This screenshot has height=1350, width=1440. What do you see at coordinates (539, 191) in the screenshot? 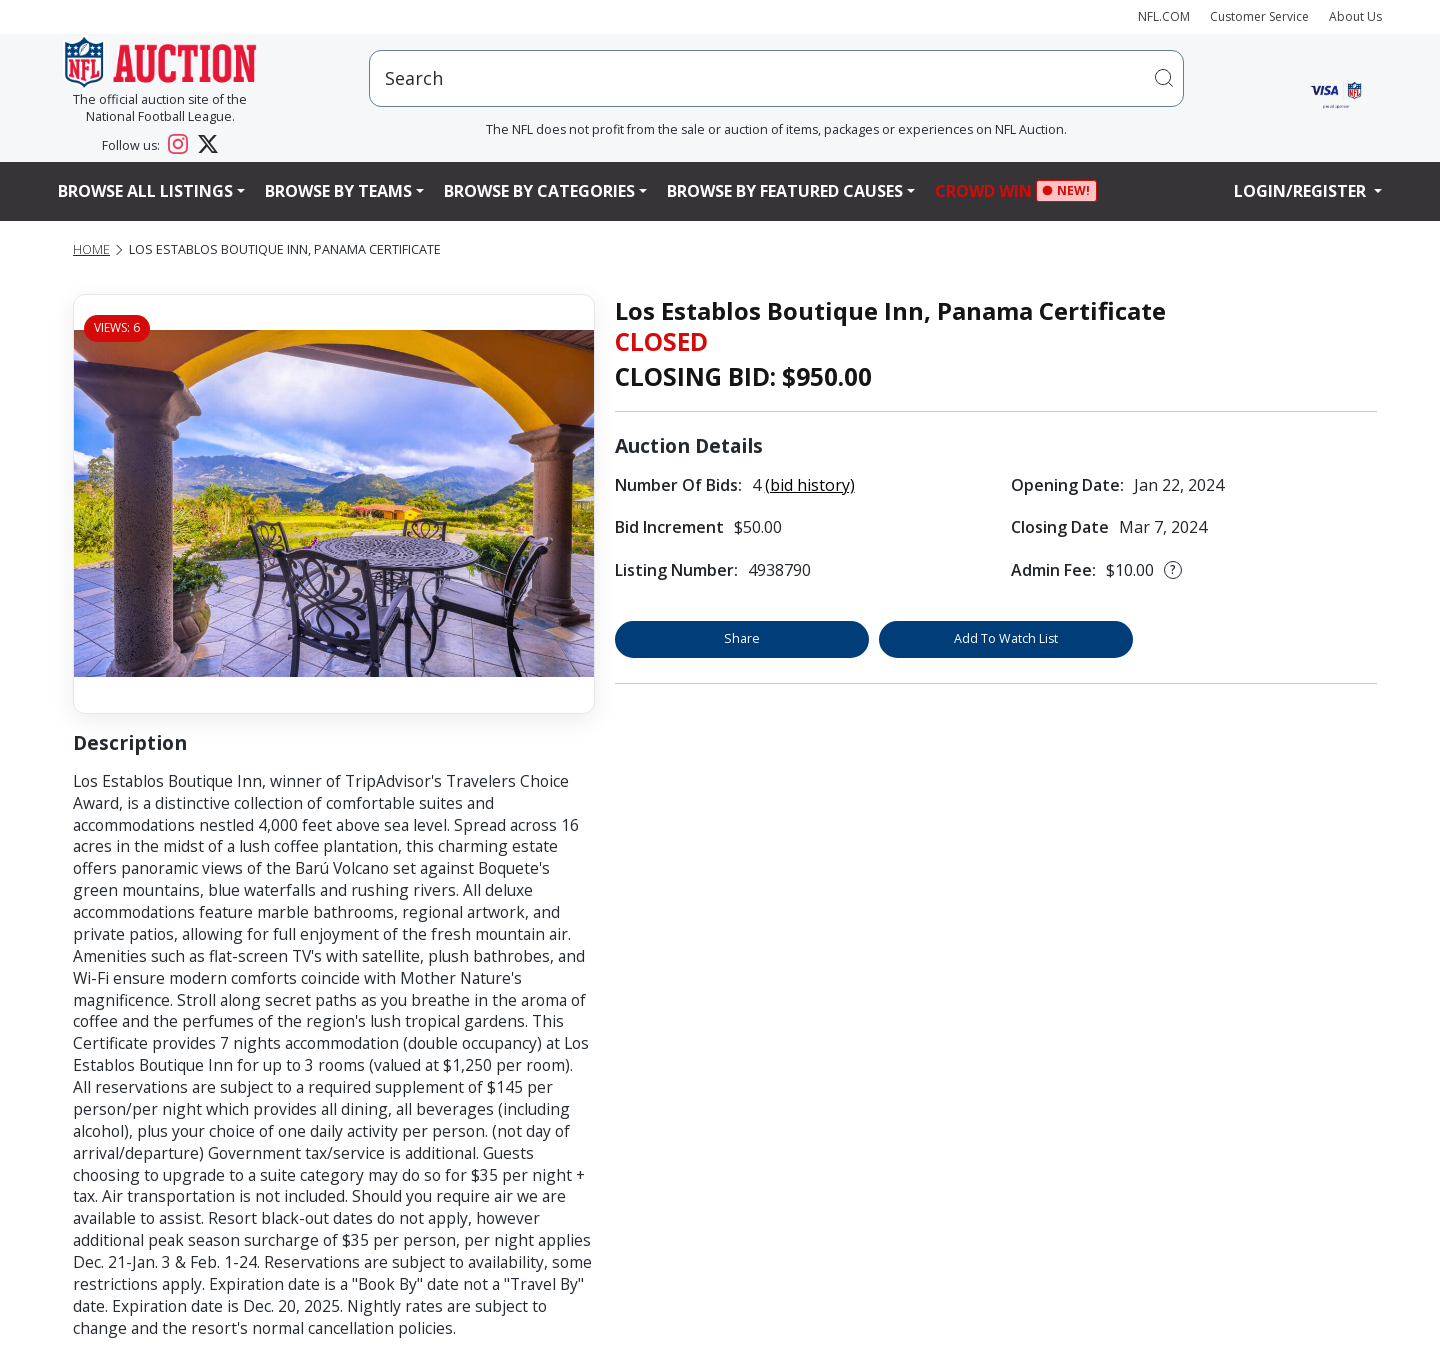
I see `Browse By Categories` at bounding box center [539, 191].